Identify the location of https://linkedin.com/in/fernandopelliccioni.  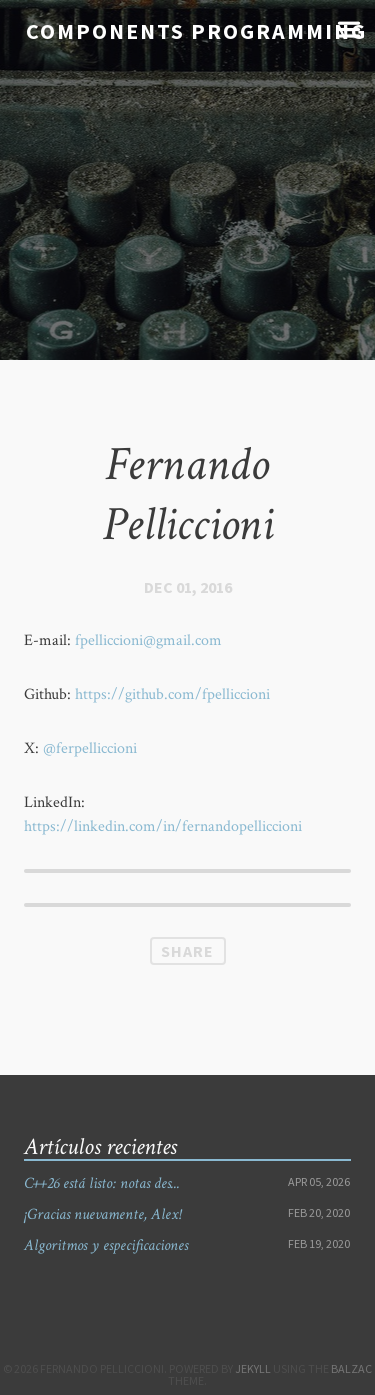
(163, 826).